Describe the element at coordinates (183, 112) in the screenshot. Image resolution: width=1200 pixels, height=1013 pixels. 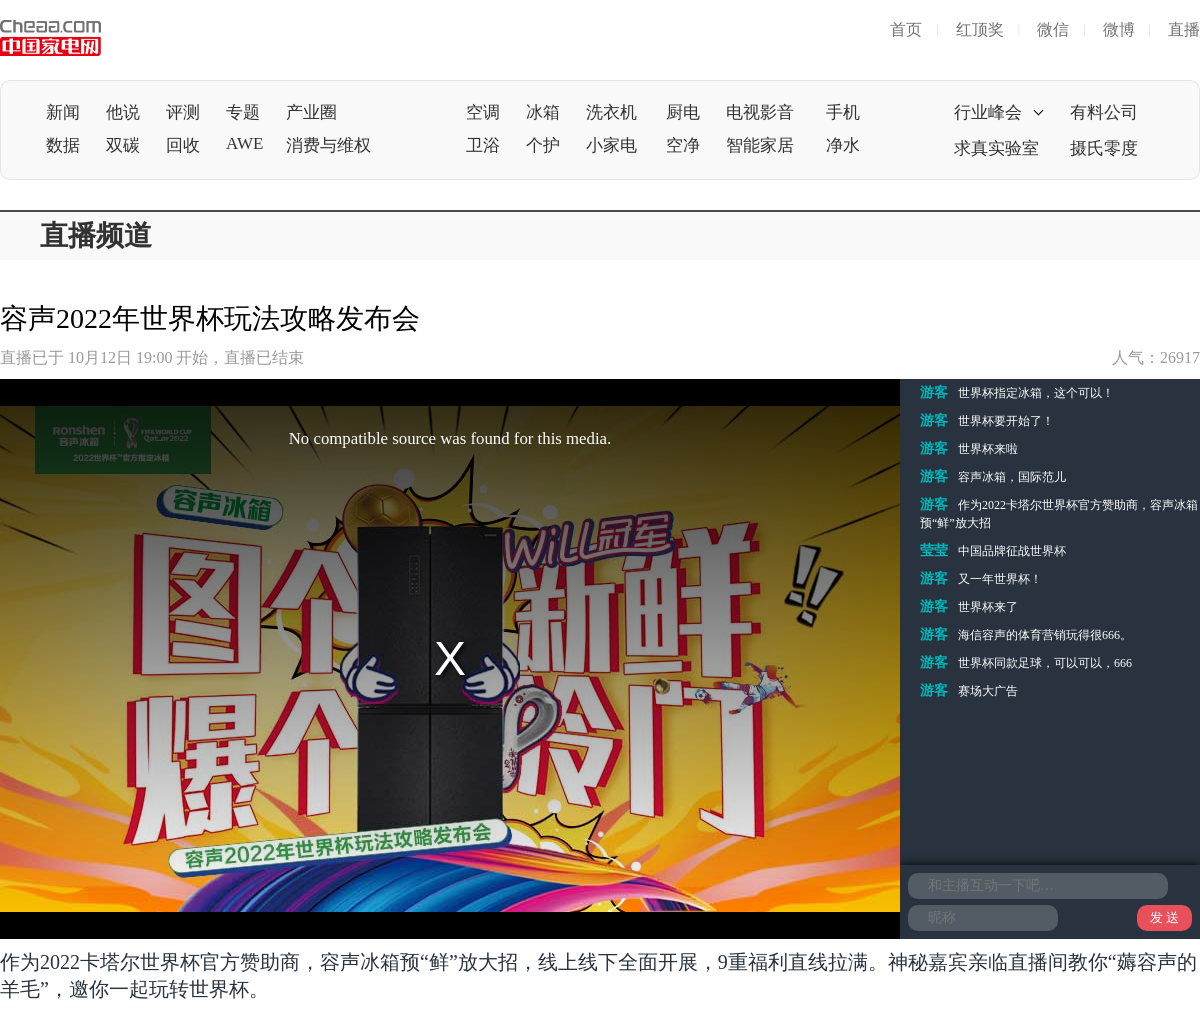
I see `评测` at that location.